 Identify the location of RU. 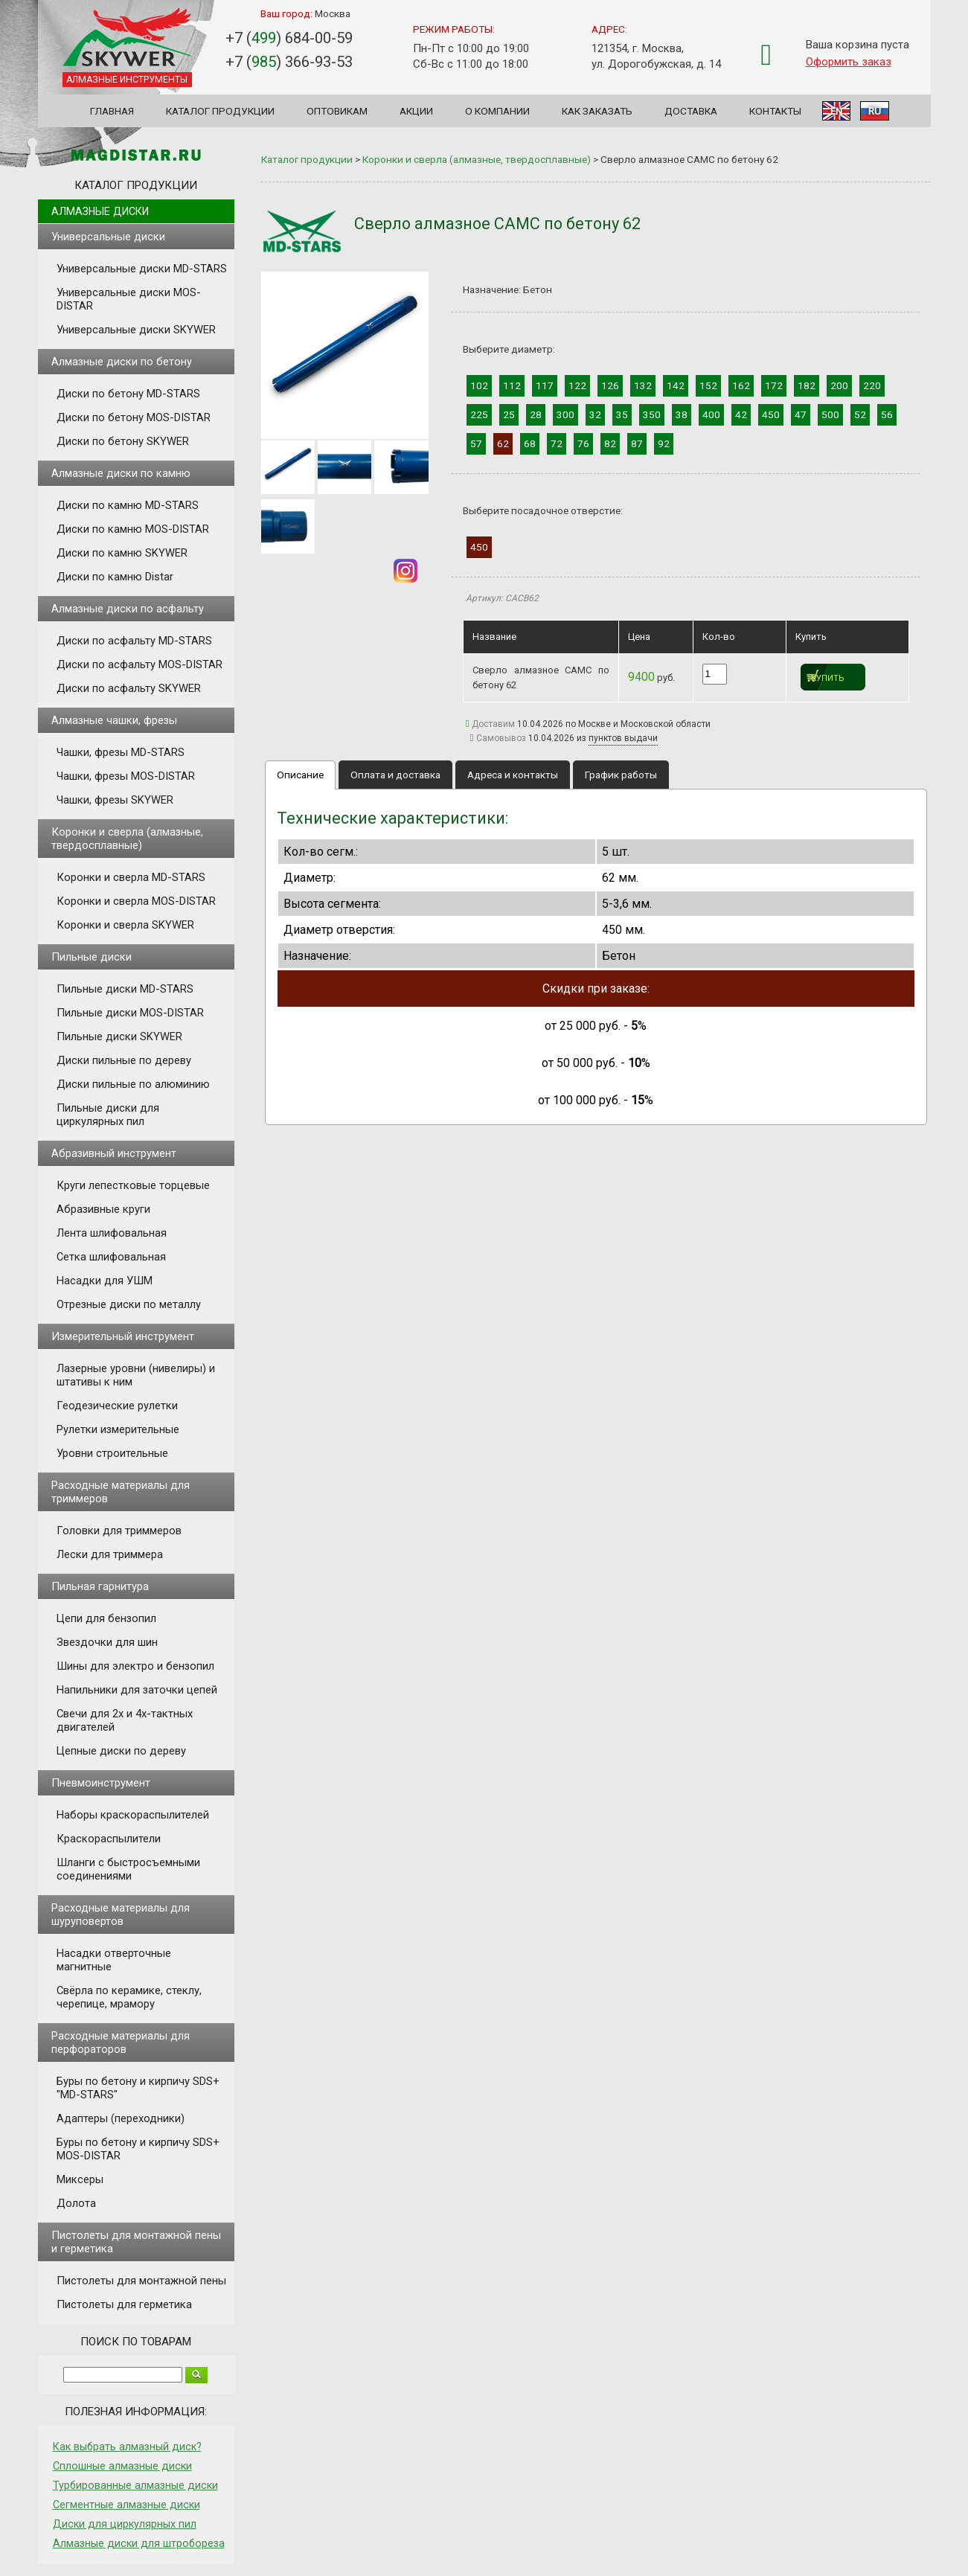
(874, 111).